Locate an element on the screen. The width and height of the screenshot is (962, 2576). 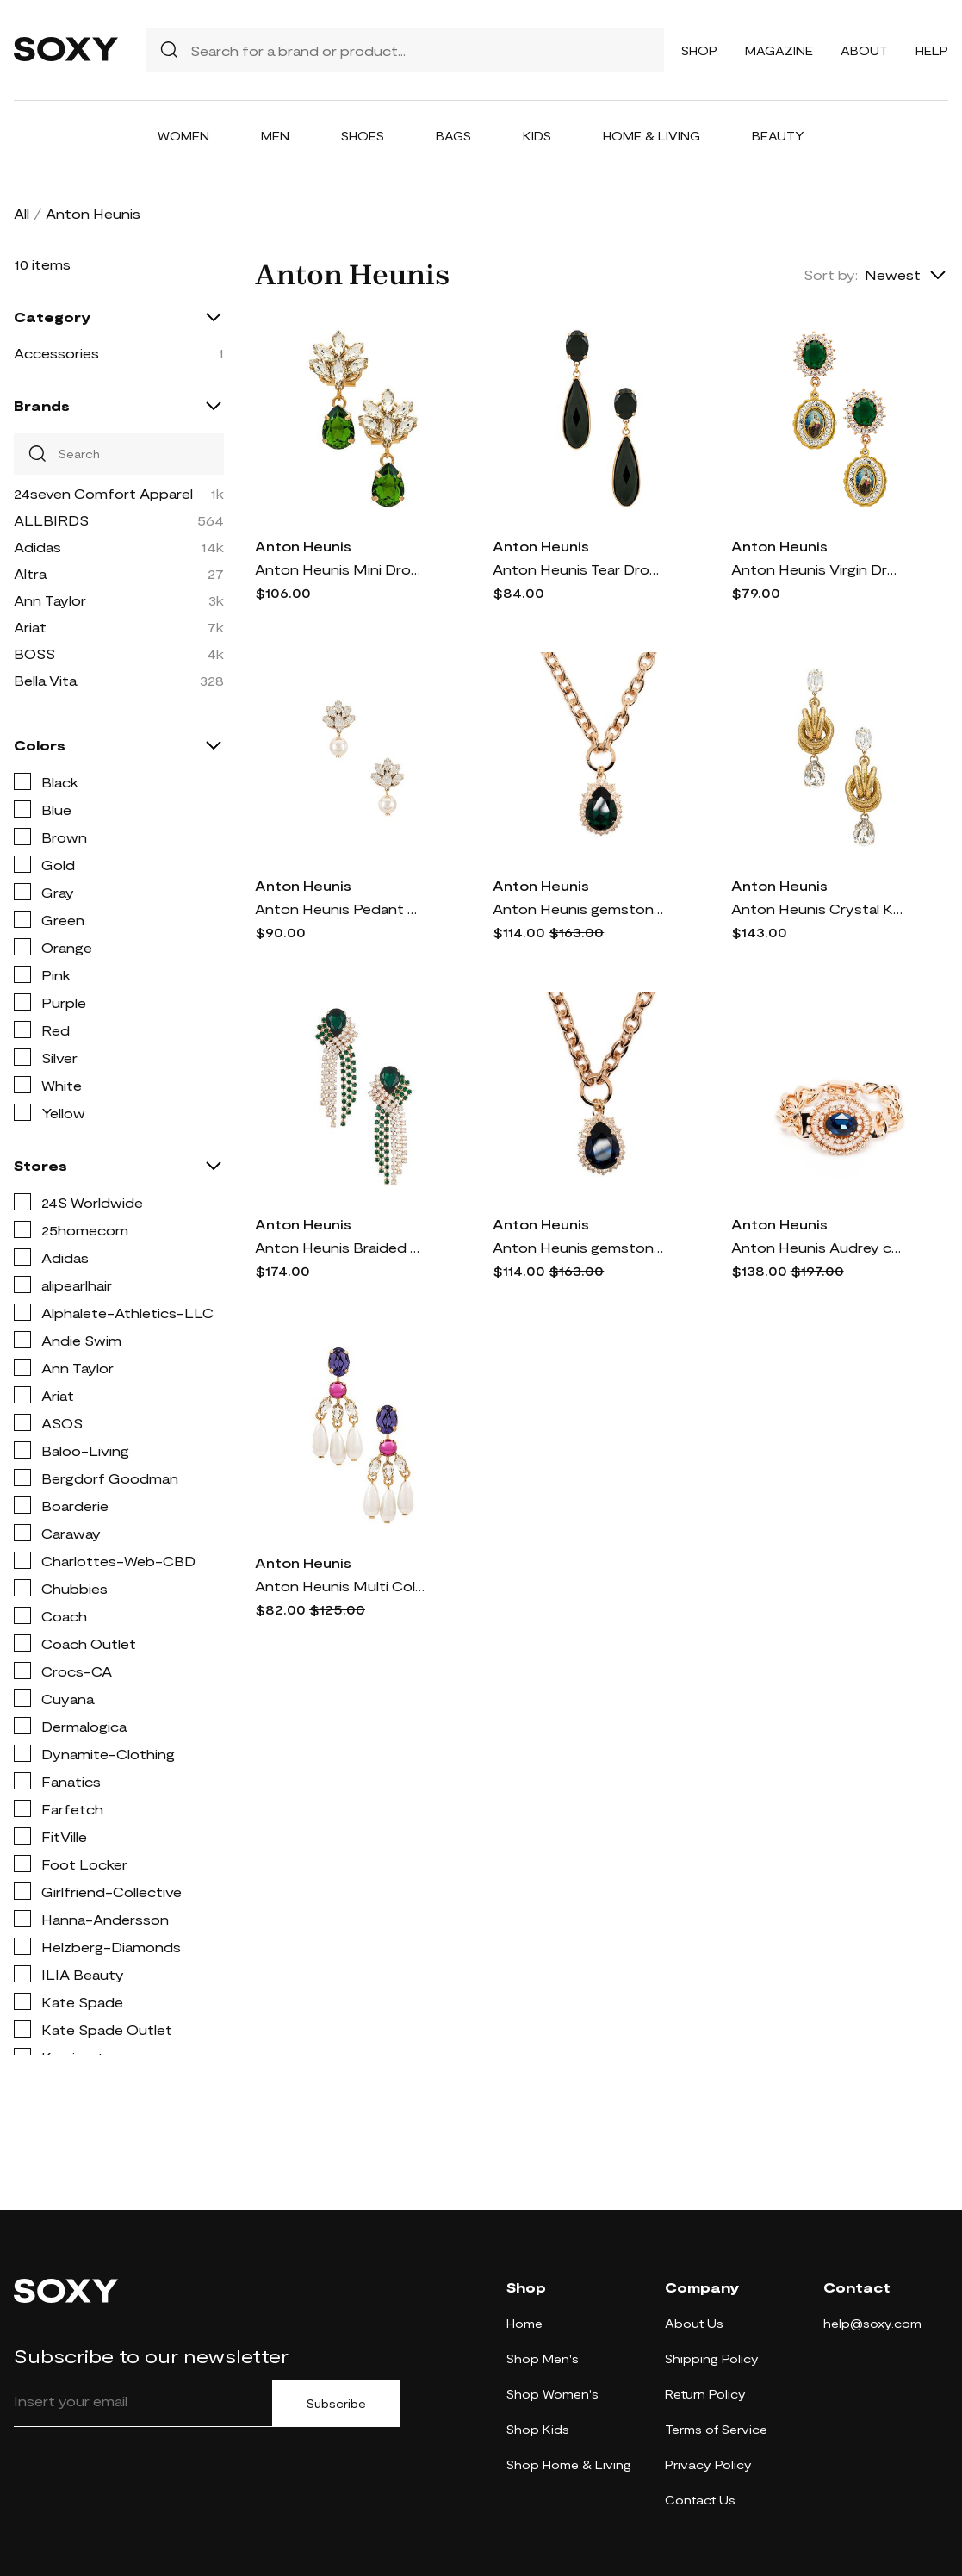
Anton Heunis gemstone-pendant chain necklace - Green is located at coordinates (579, 908).